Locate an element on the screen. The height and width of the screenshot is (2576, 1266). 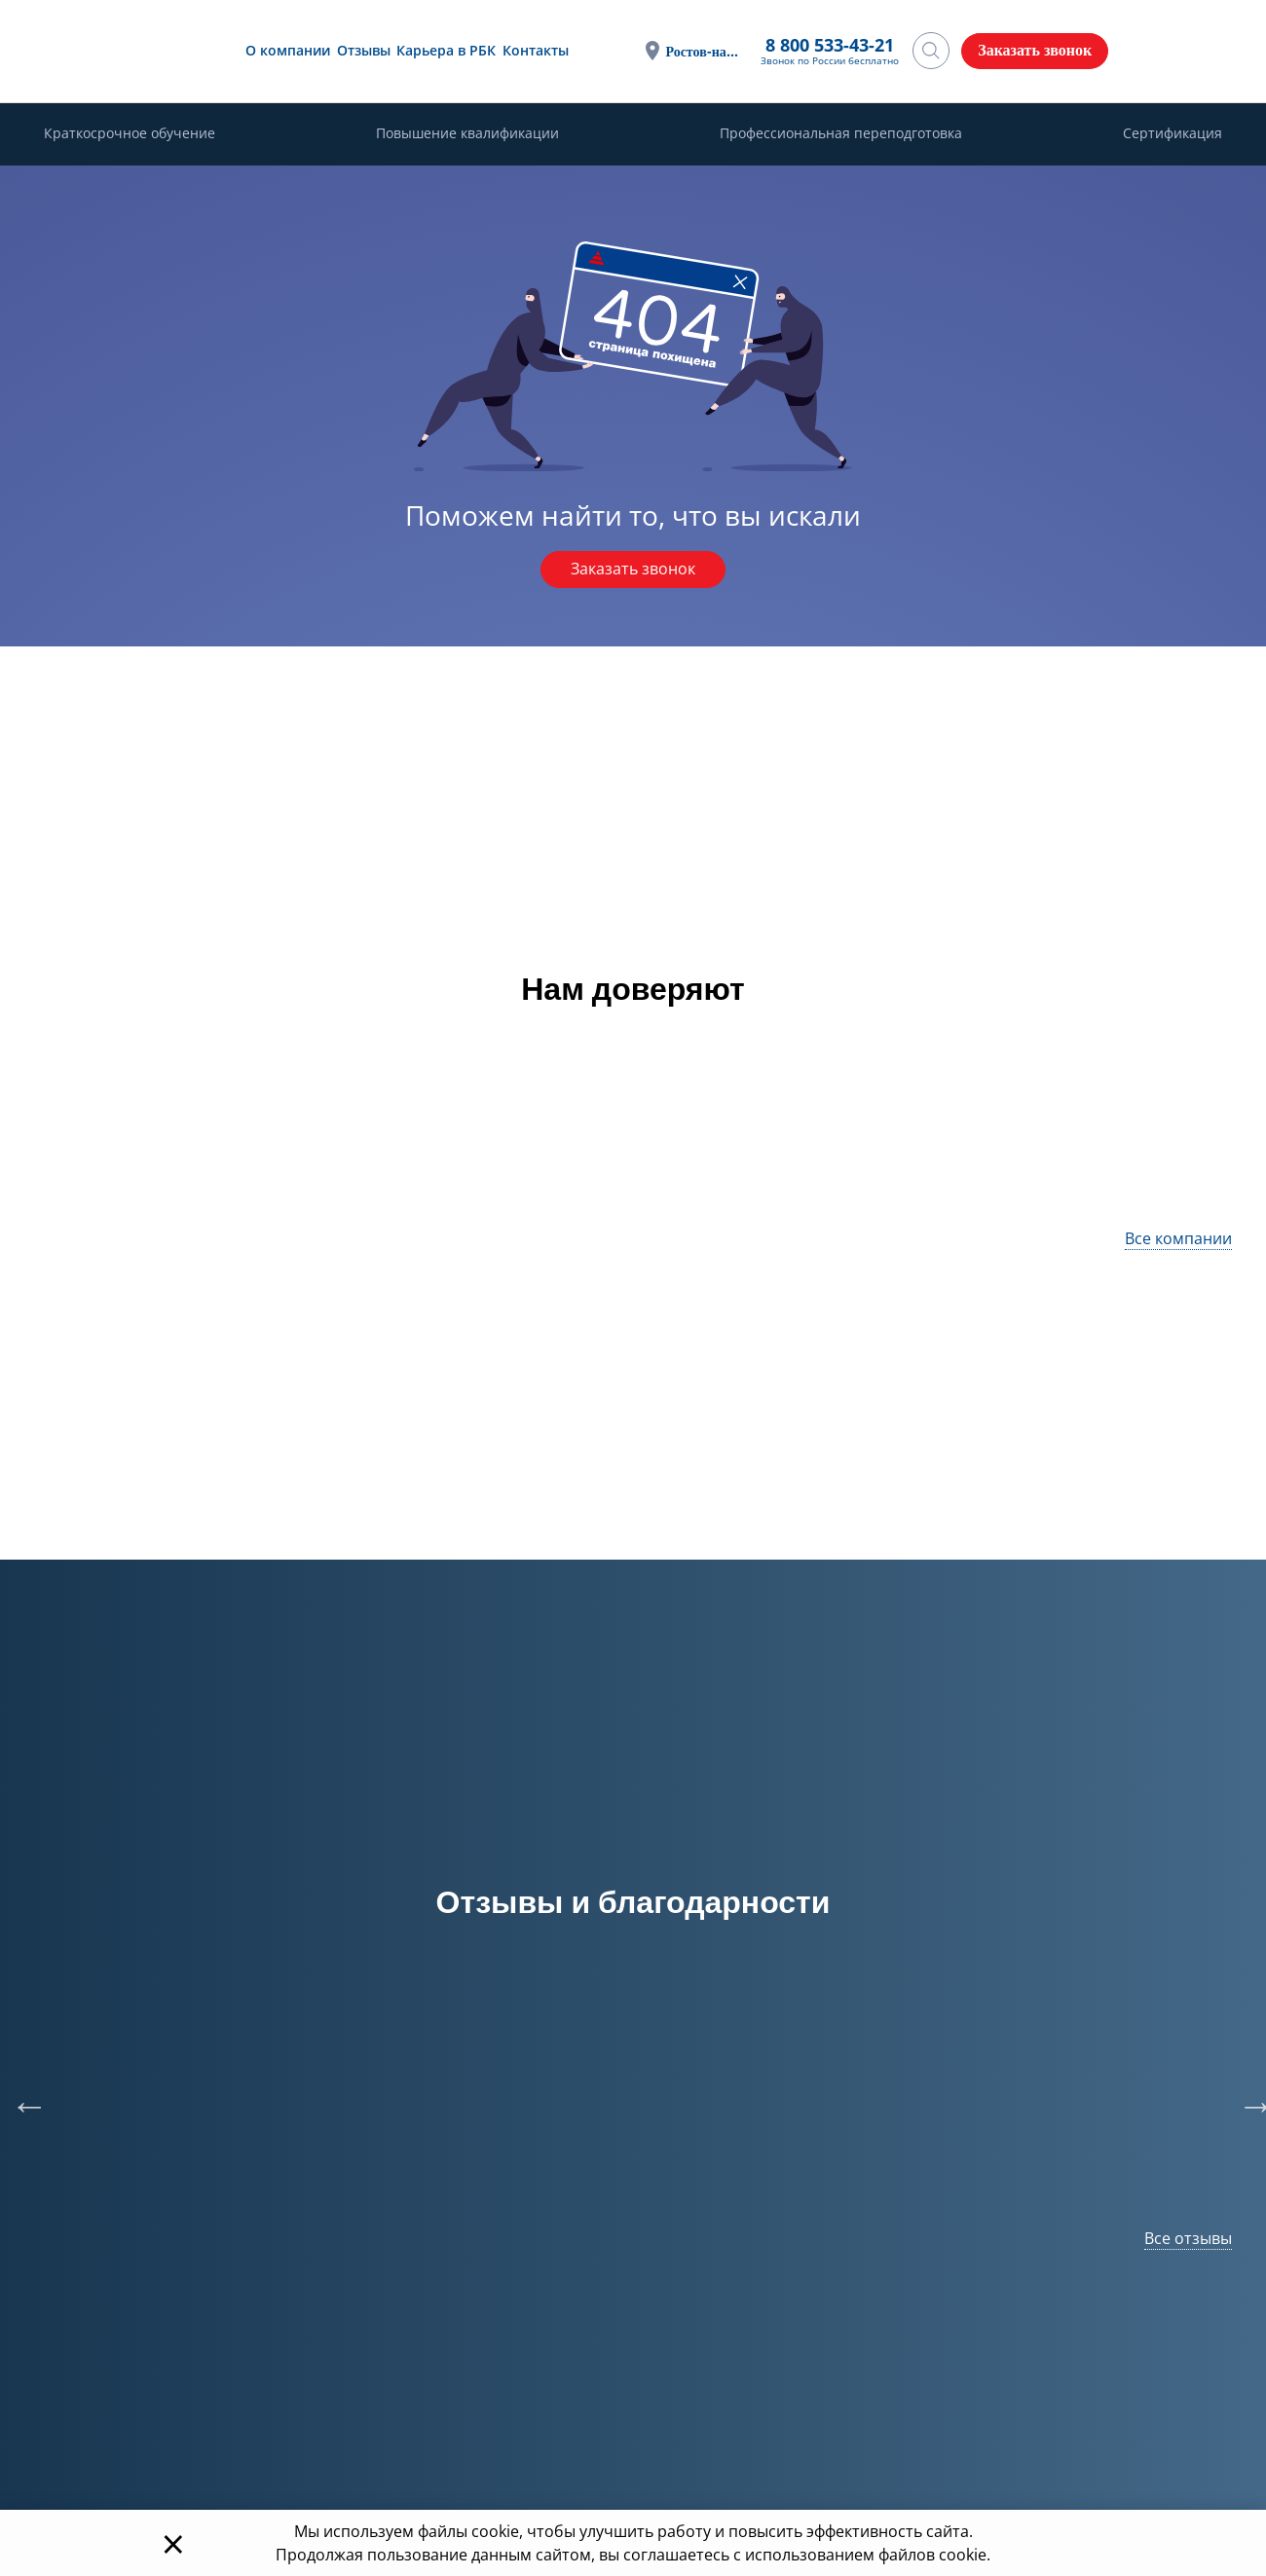
Все компании is located at coordinates (1178, 1238).